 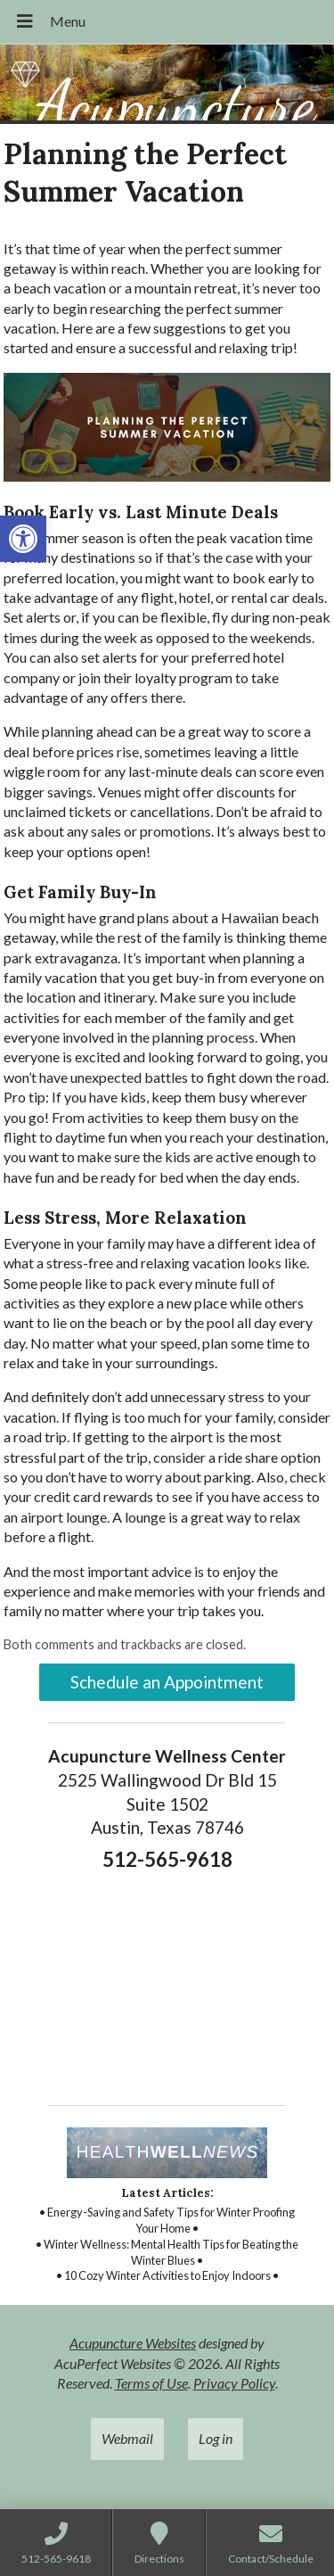 What do you see at coordinates (234, 2382) in the screenshot?
I see `Privacy Policy [link]` at bounding box center [234, 2382].